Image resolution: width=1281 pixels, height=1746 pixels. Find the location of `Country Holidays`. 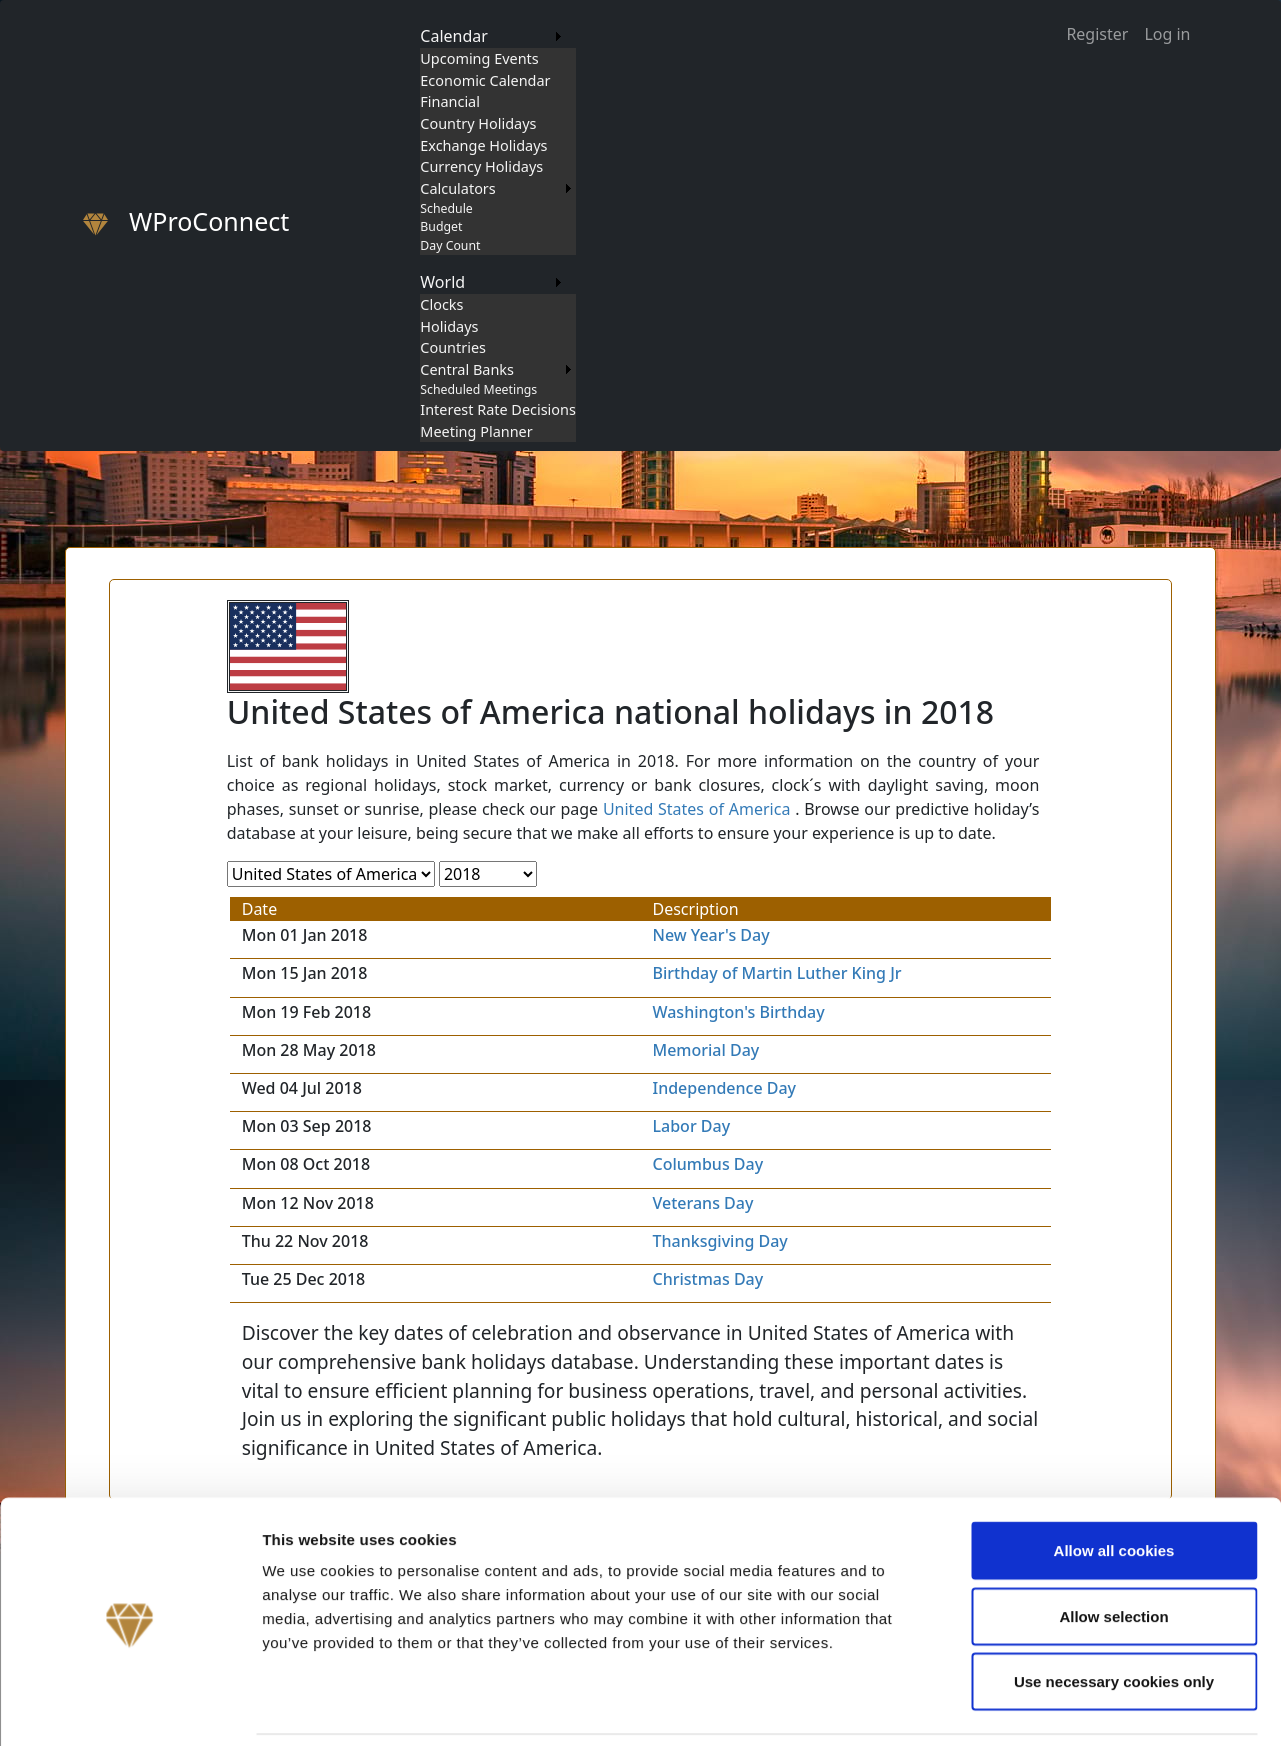

Country Holidays is located at coordinates (478, 123).